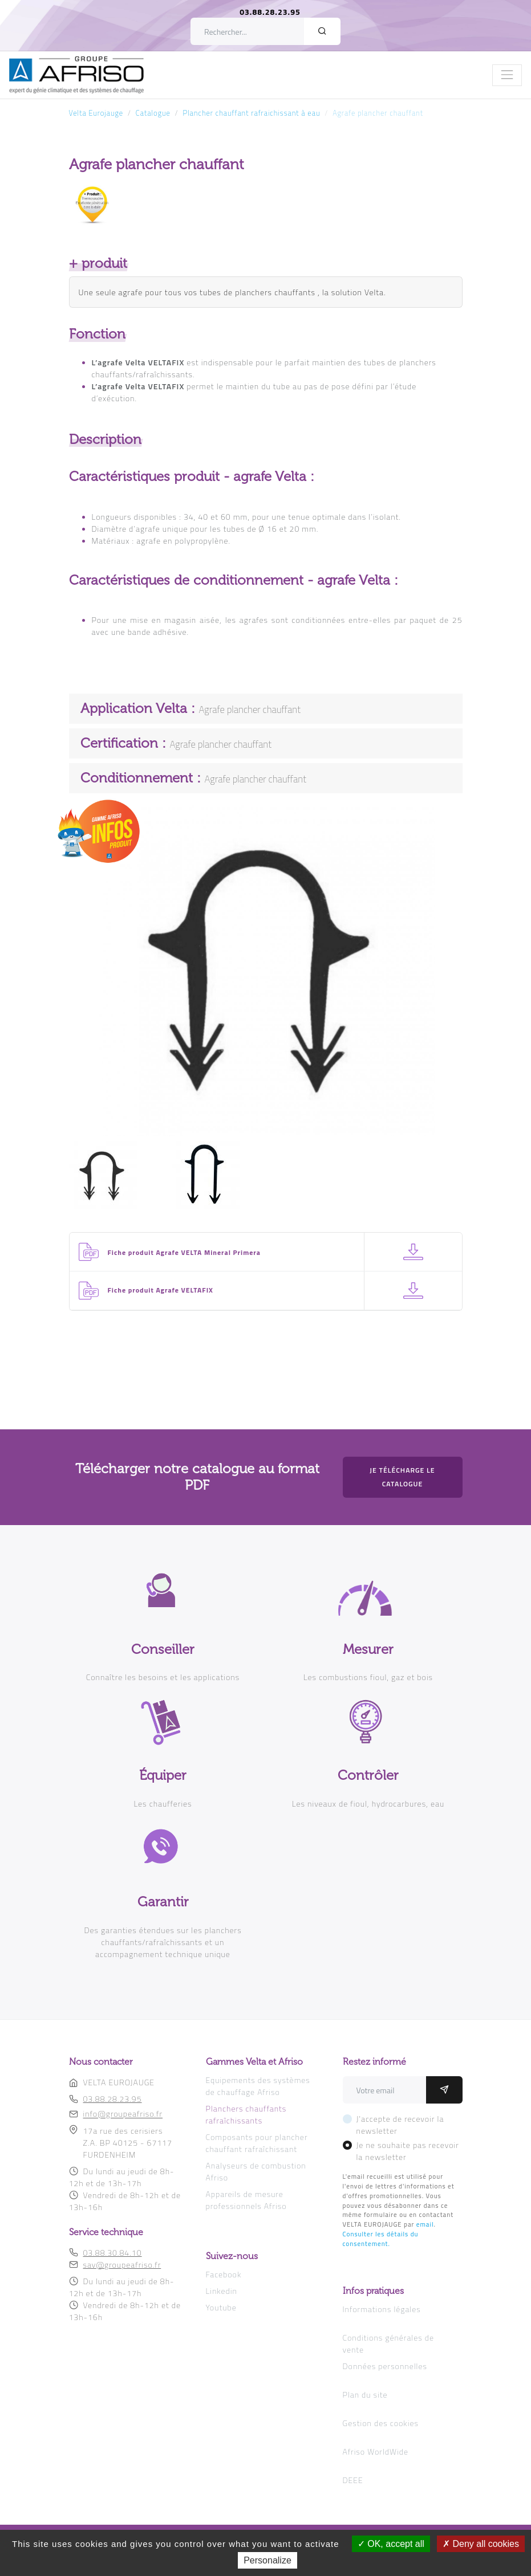 The width and height of the screenshot is (531, 2576). I want to click on Je ne souhaite pas recevoir la newsletter, so click(407, 2151).